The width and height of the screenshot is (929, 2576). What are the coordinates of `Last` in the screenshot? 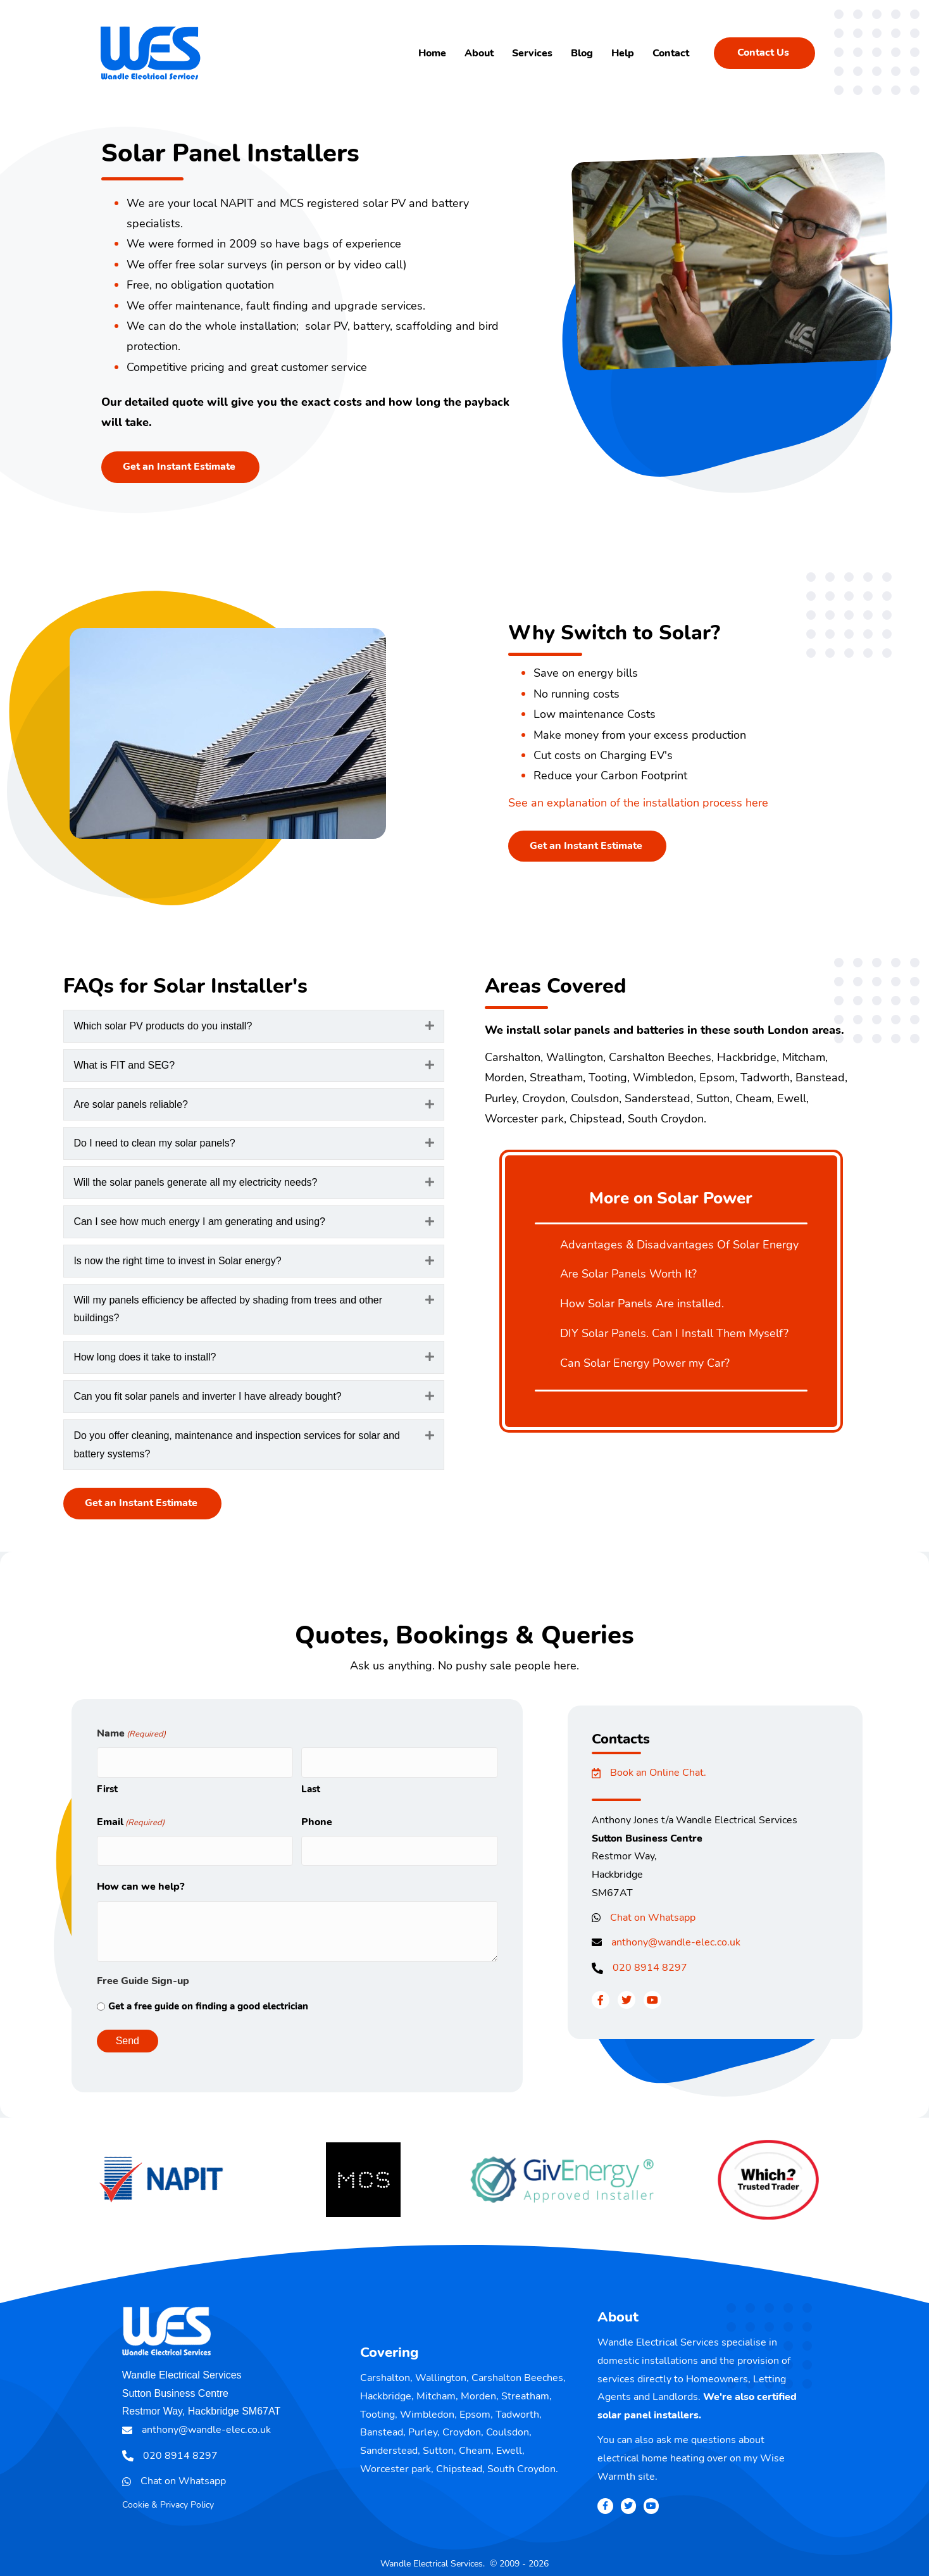 It's located at (310, 1784).